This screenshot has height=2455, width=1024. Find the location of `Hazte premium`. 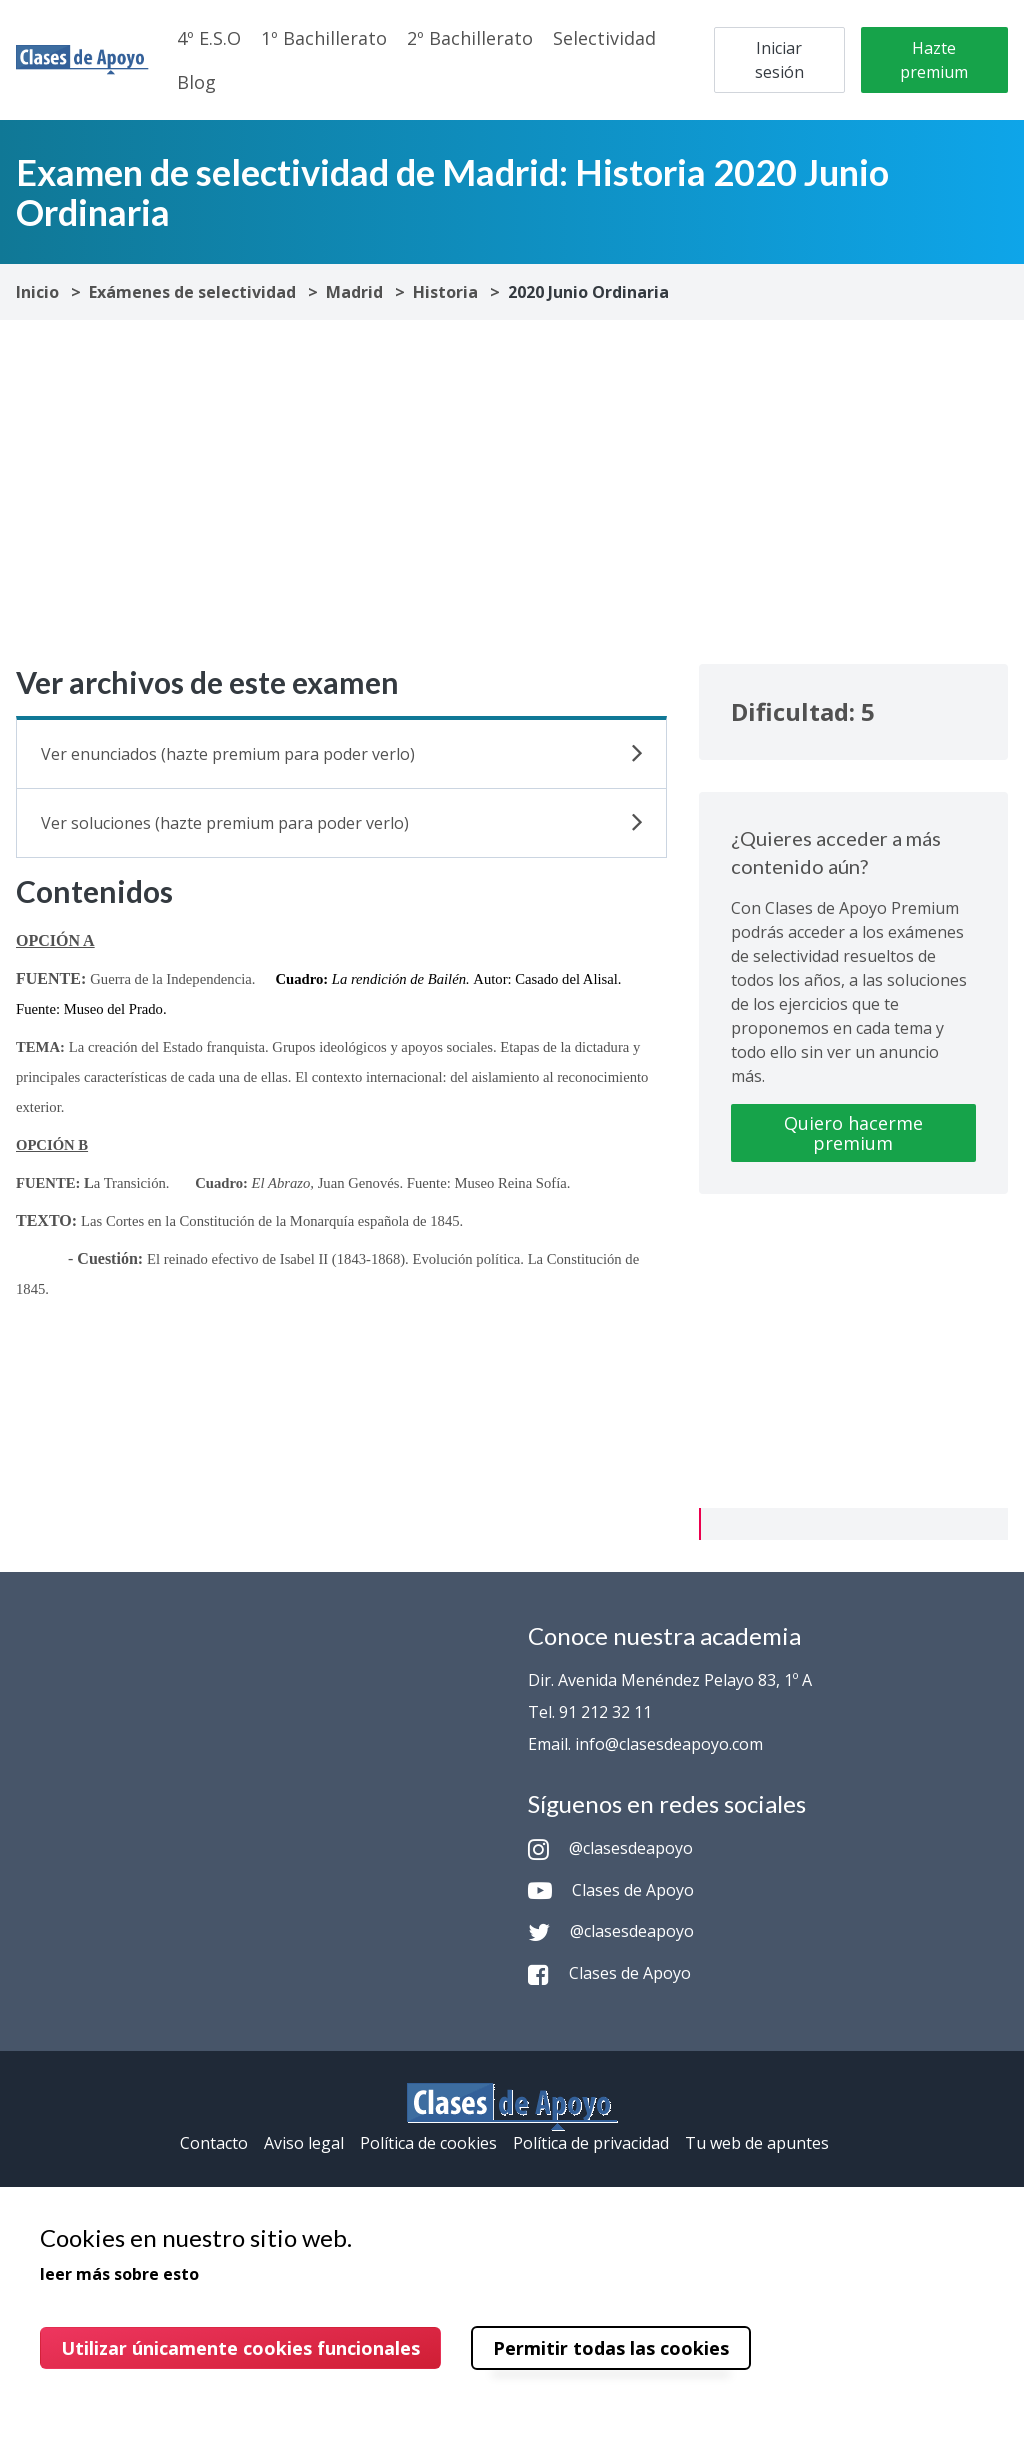

Hazte premium is located at coordinates (934, 60).